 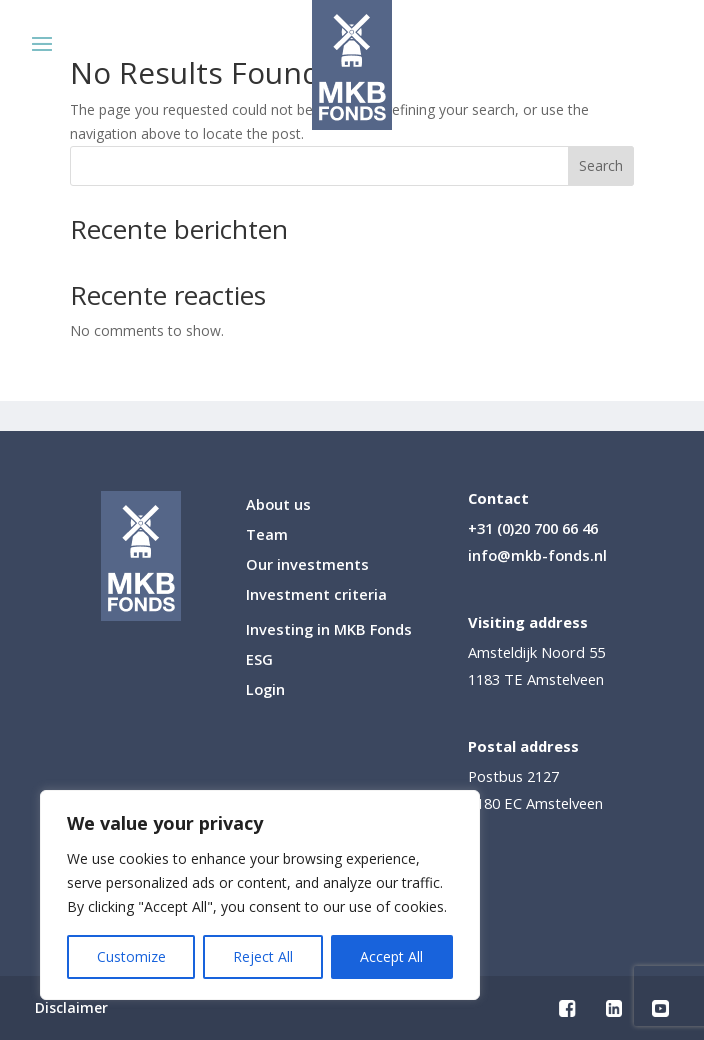 I want to click on Search, so click(x=601, y=165).